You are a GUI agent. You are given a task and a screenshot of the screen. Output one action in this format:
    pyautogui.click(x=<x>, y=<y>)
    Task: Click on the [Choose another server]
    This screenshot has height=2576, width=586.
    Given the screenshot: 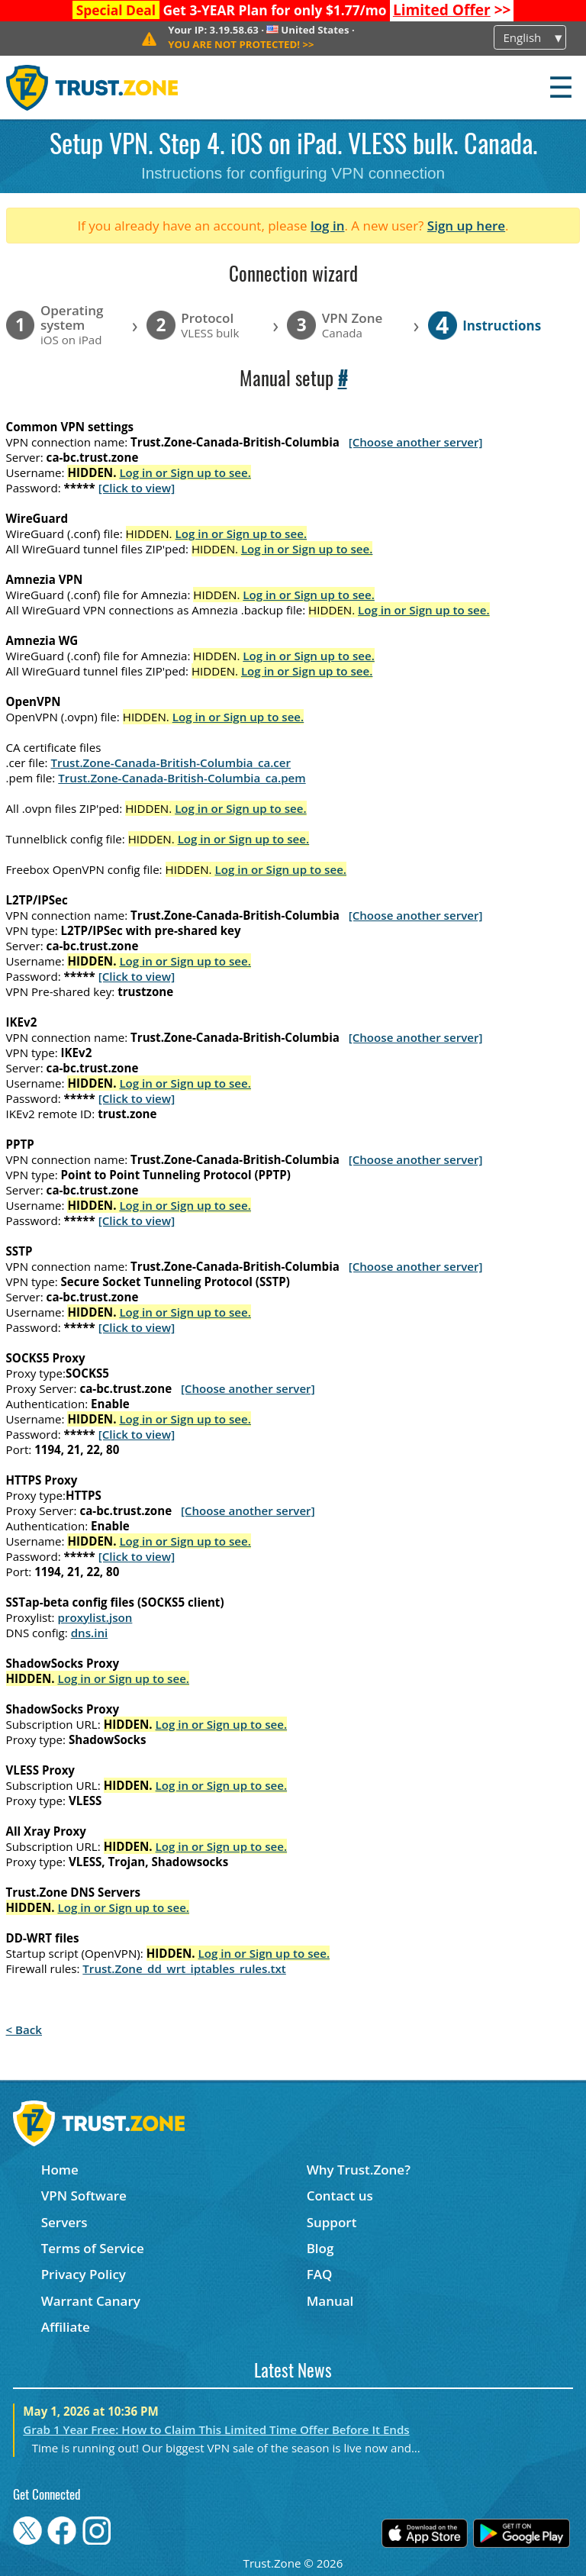 What is the action you would take?
    pyautogui.click(x=416, y=442)
    